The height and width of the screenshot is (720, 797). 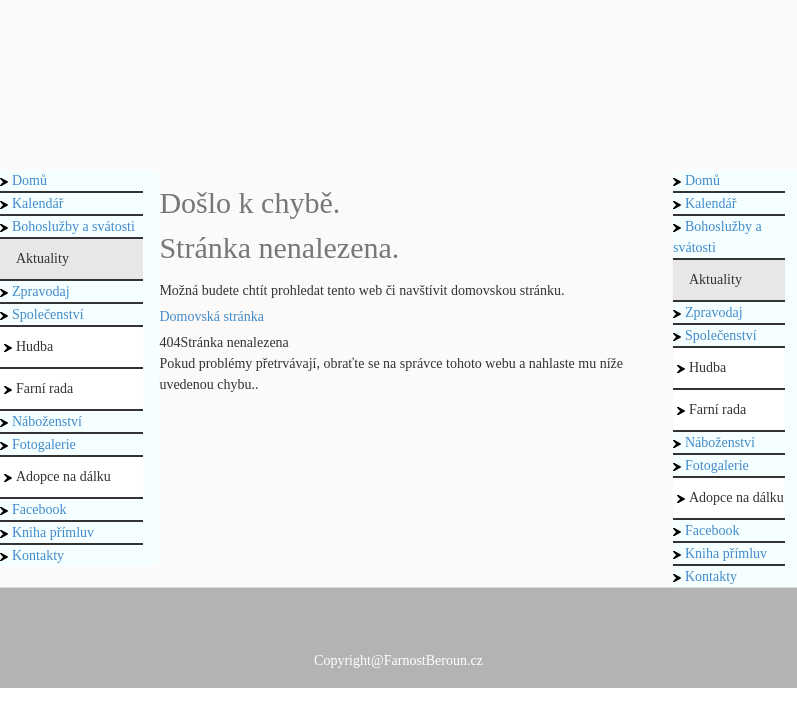 What do you see at coordinates (32, 555) in the screenshot?
I see `Kontakty` at bounding box center [32, 555].